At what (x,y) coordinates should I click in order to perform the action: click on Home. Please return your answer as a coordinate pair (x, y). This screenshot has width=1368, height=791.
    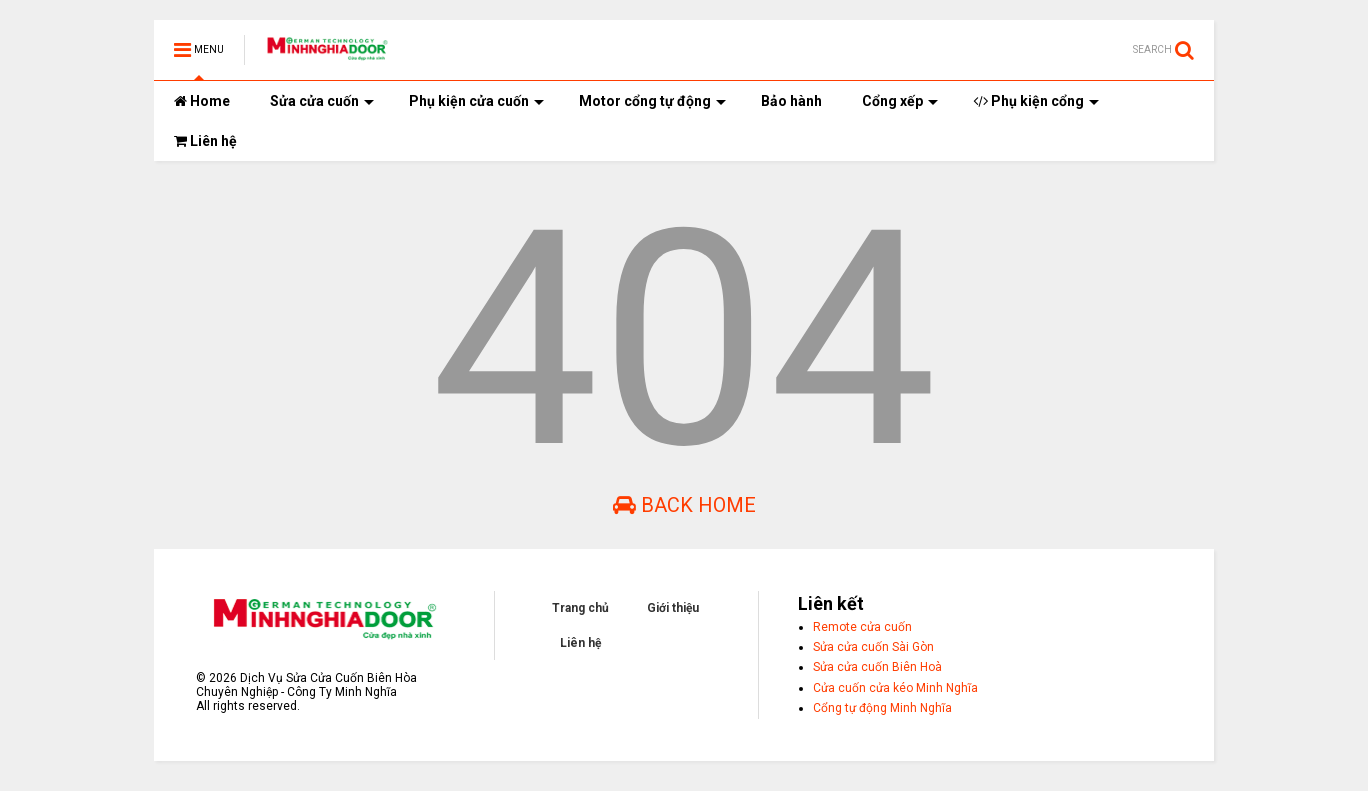
    Looking at the image, I should click on (202, 101).